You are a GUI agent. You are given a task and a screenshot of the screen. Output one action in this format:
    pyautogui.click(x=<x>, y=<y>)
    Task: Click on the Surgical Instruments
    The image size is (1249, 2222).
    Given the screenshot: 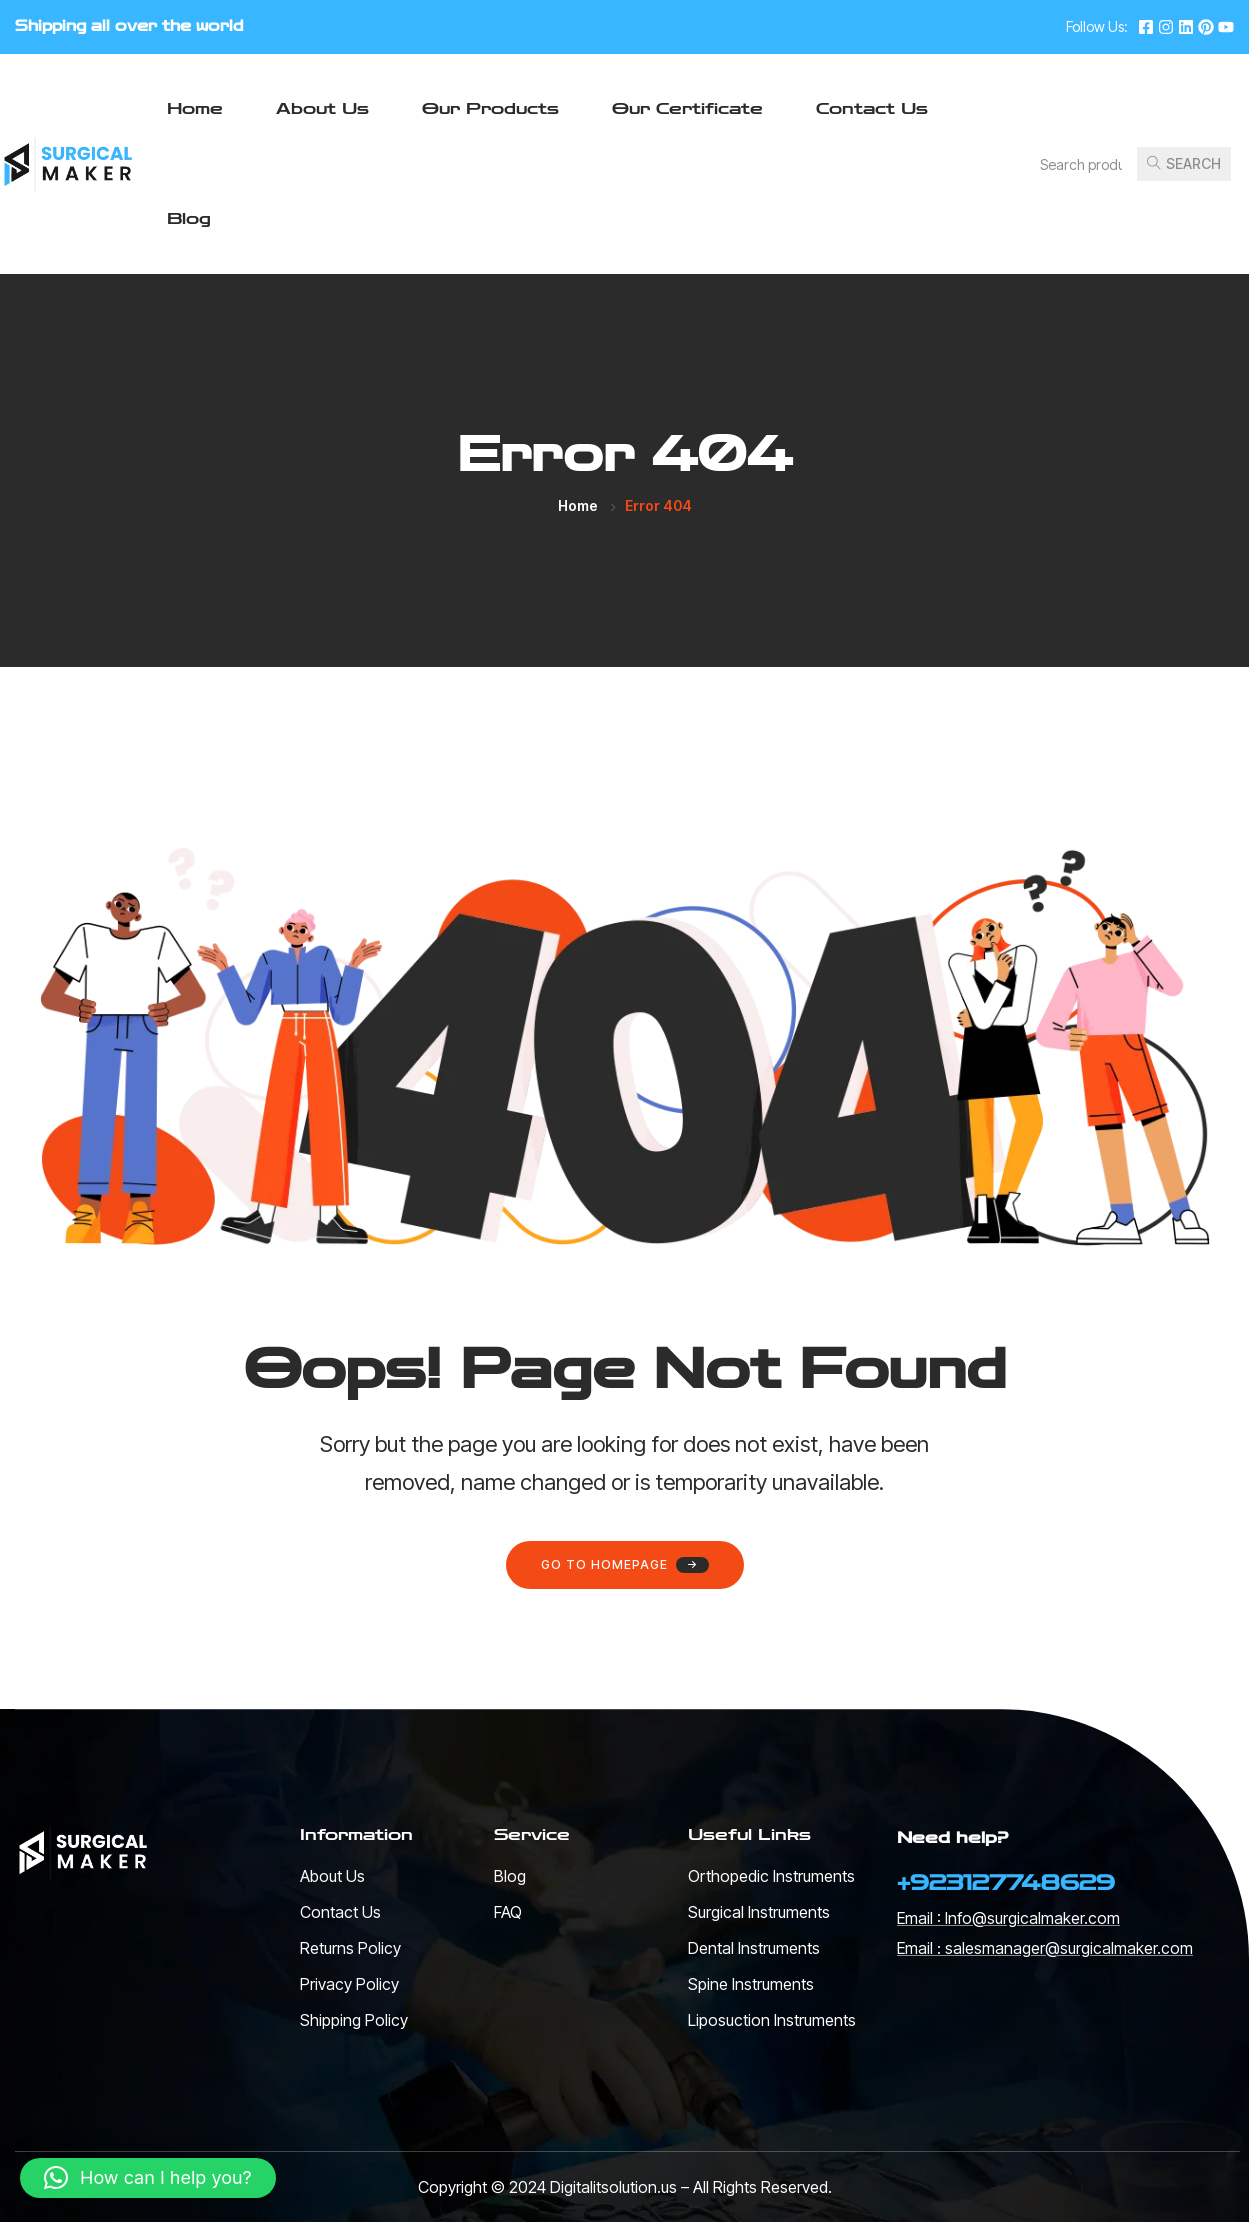 What is the action you would take?
    pyautogui.click(x=759, y=1912)
    